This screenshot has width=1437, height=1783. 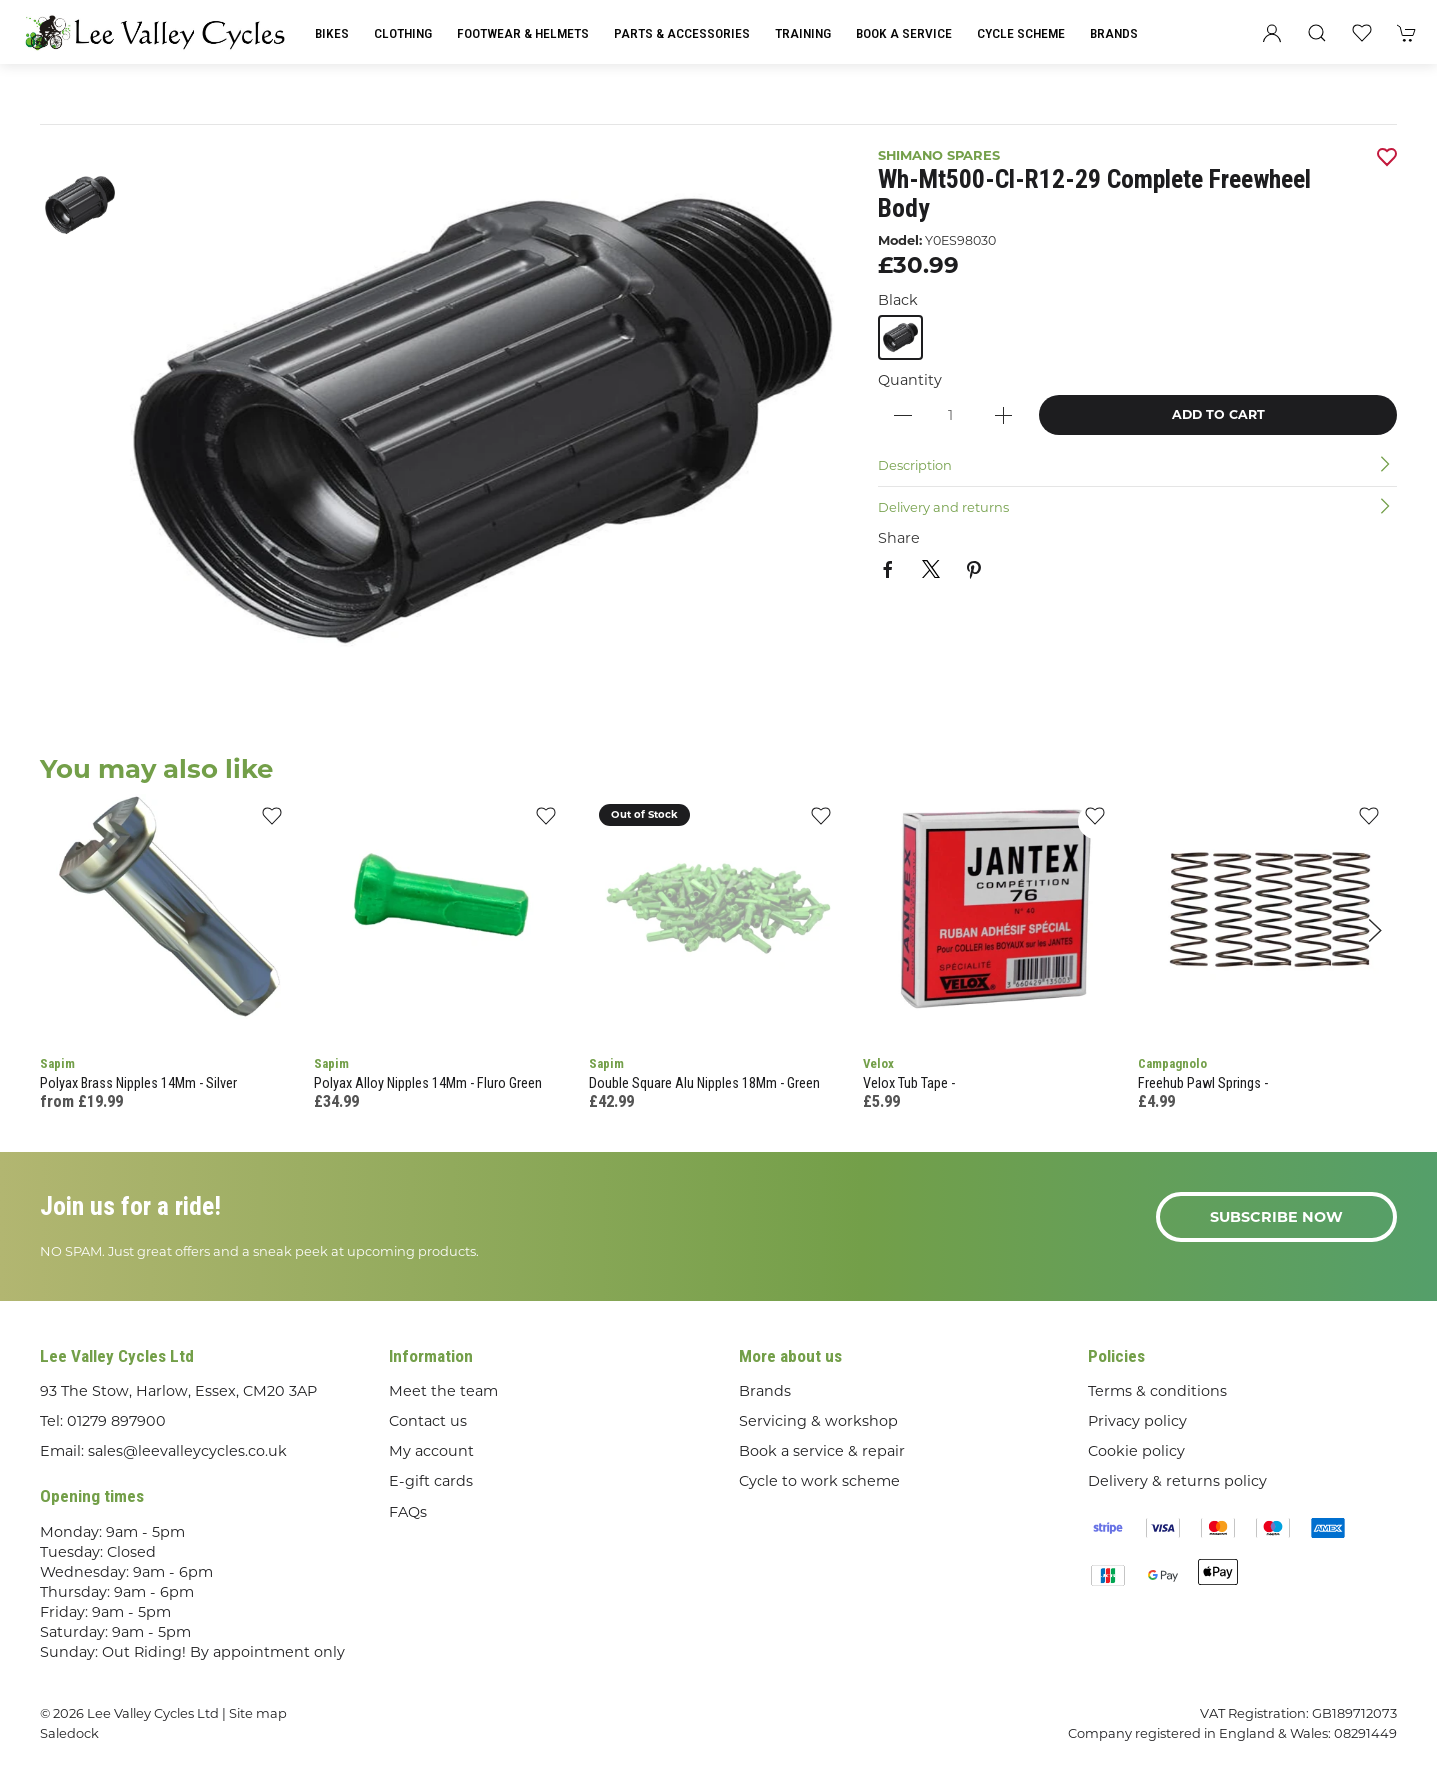 I want to click on [Login to your account], so click(x=1272, y=33).